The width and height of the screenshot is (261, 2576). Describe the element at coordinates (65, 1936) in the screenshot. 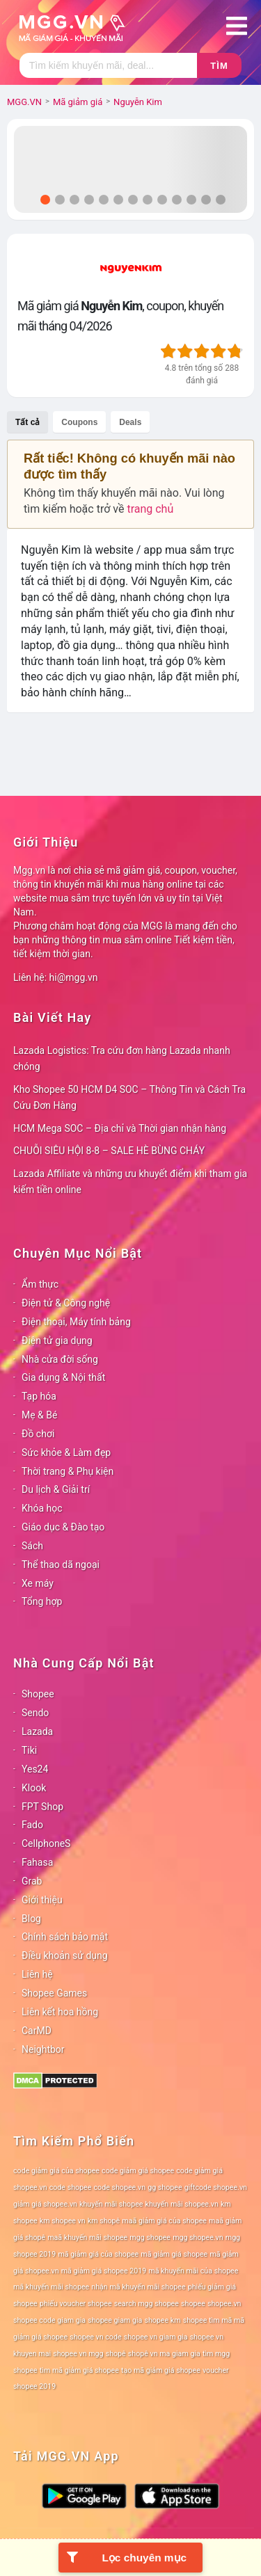

I see `Chính sách bảo mật` at that location.